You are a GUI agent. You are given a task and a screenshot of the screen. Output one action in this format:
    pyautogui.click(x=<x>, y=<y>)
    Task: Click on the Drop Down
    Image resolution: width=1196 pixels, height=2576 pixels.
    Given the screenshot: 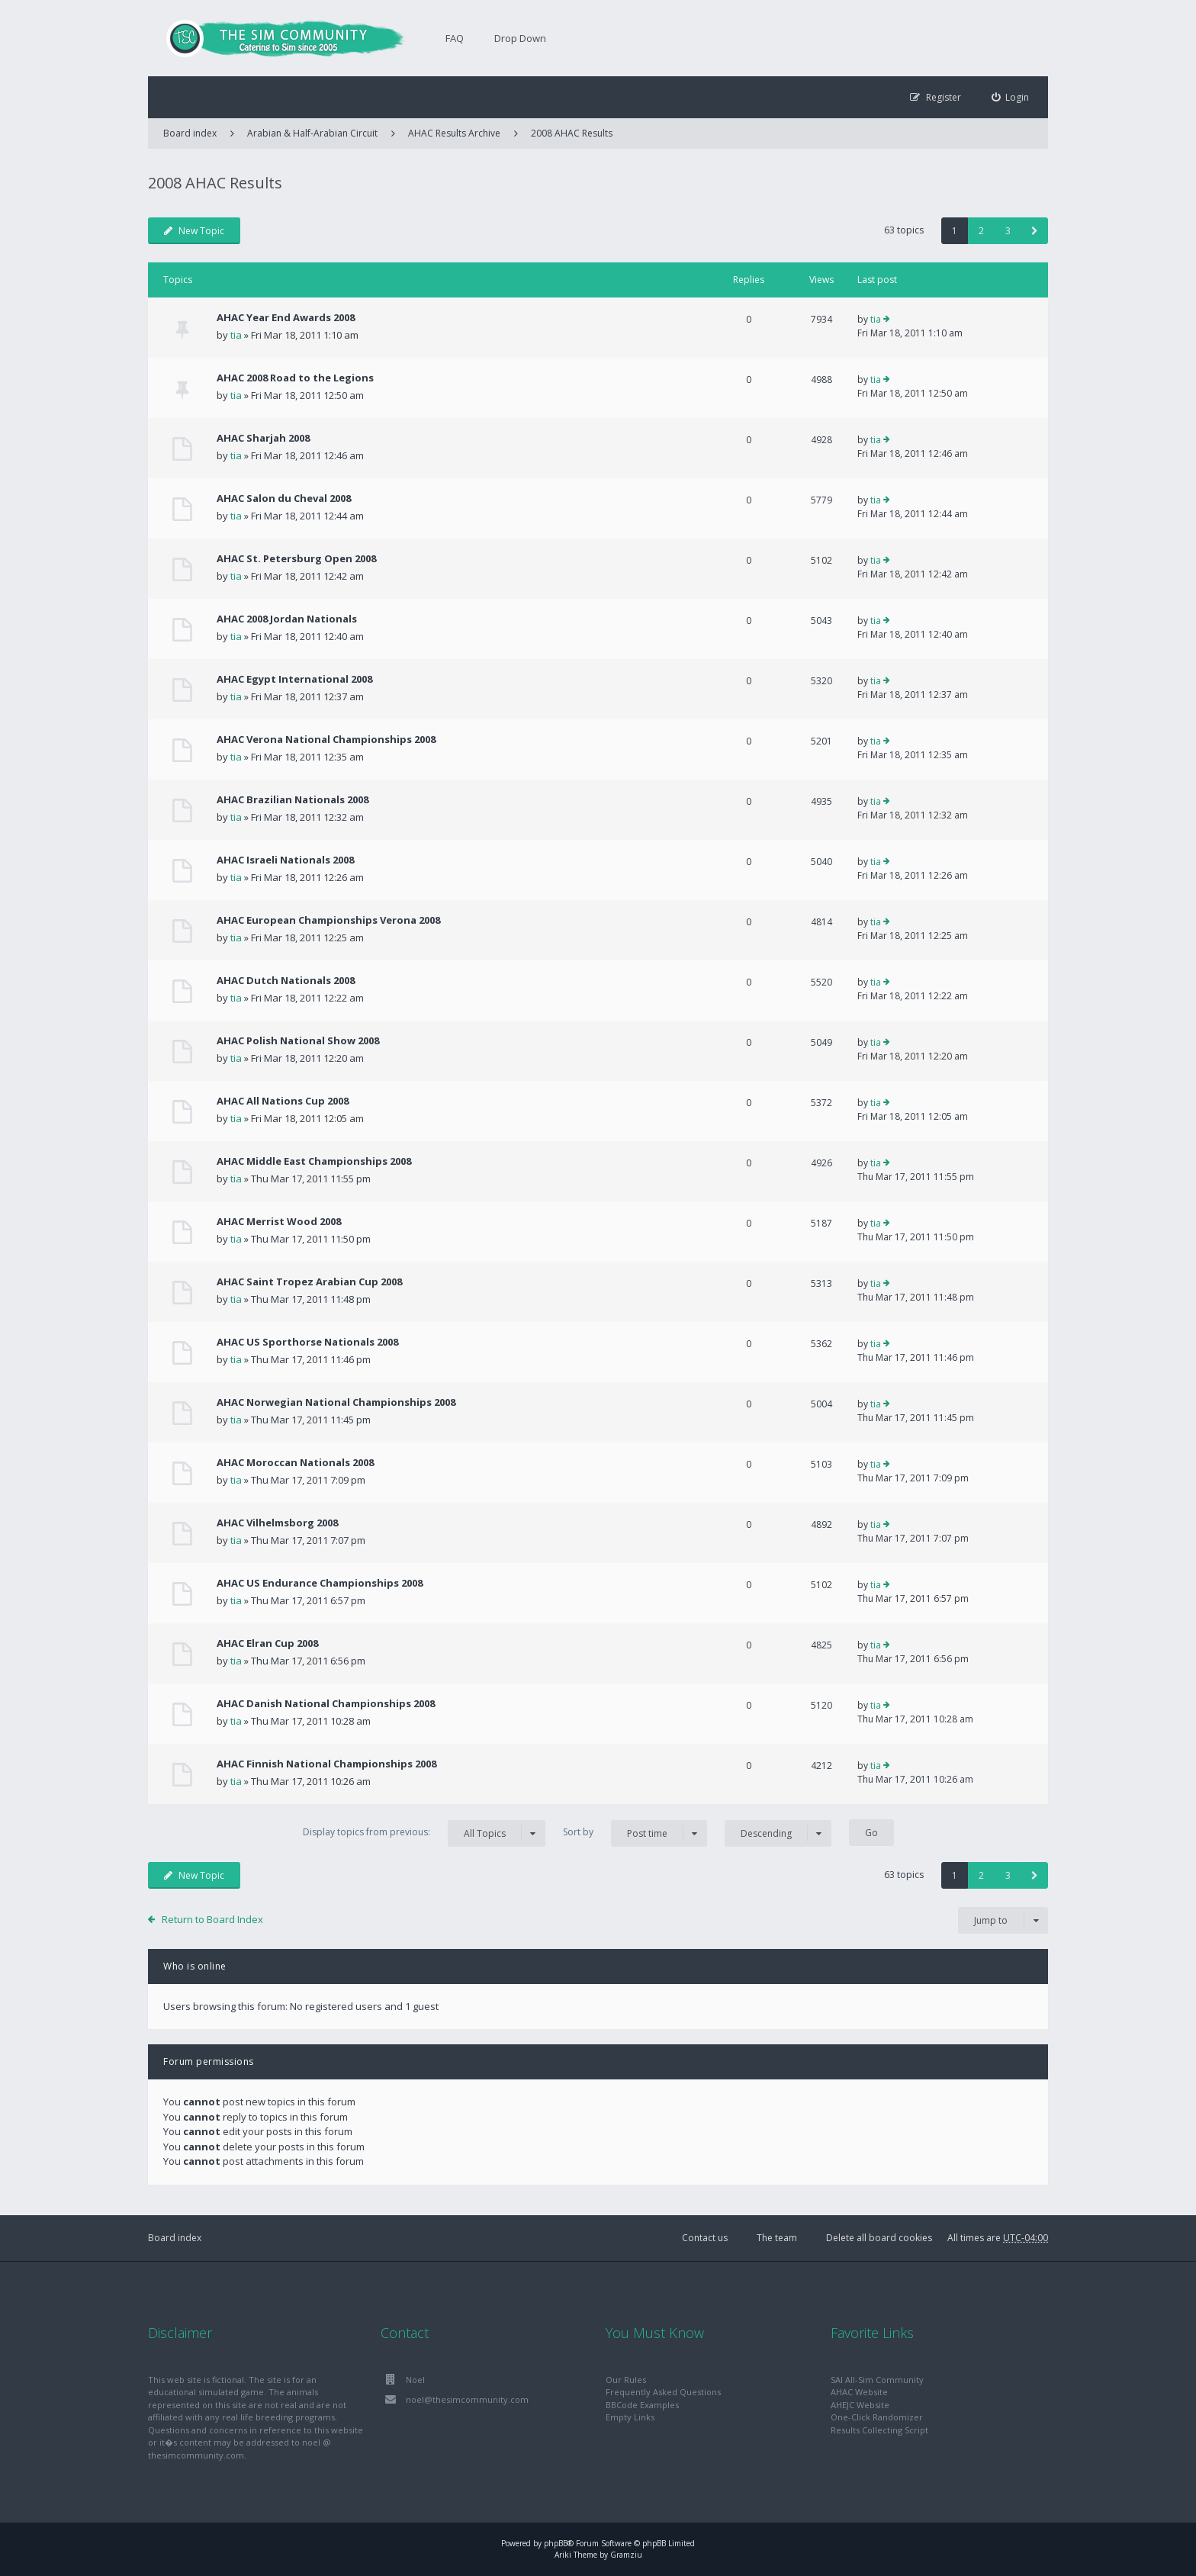 What is the action you would take?
    pyautogui.click(x=520, y=38)
    